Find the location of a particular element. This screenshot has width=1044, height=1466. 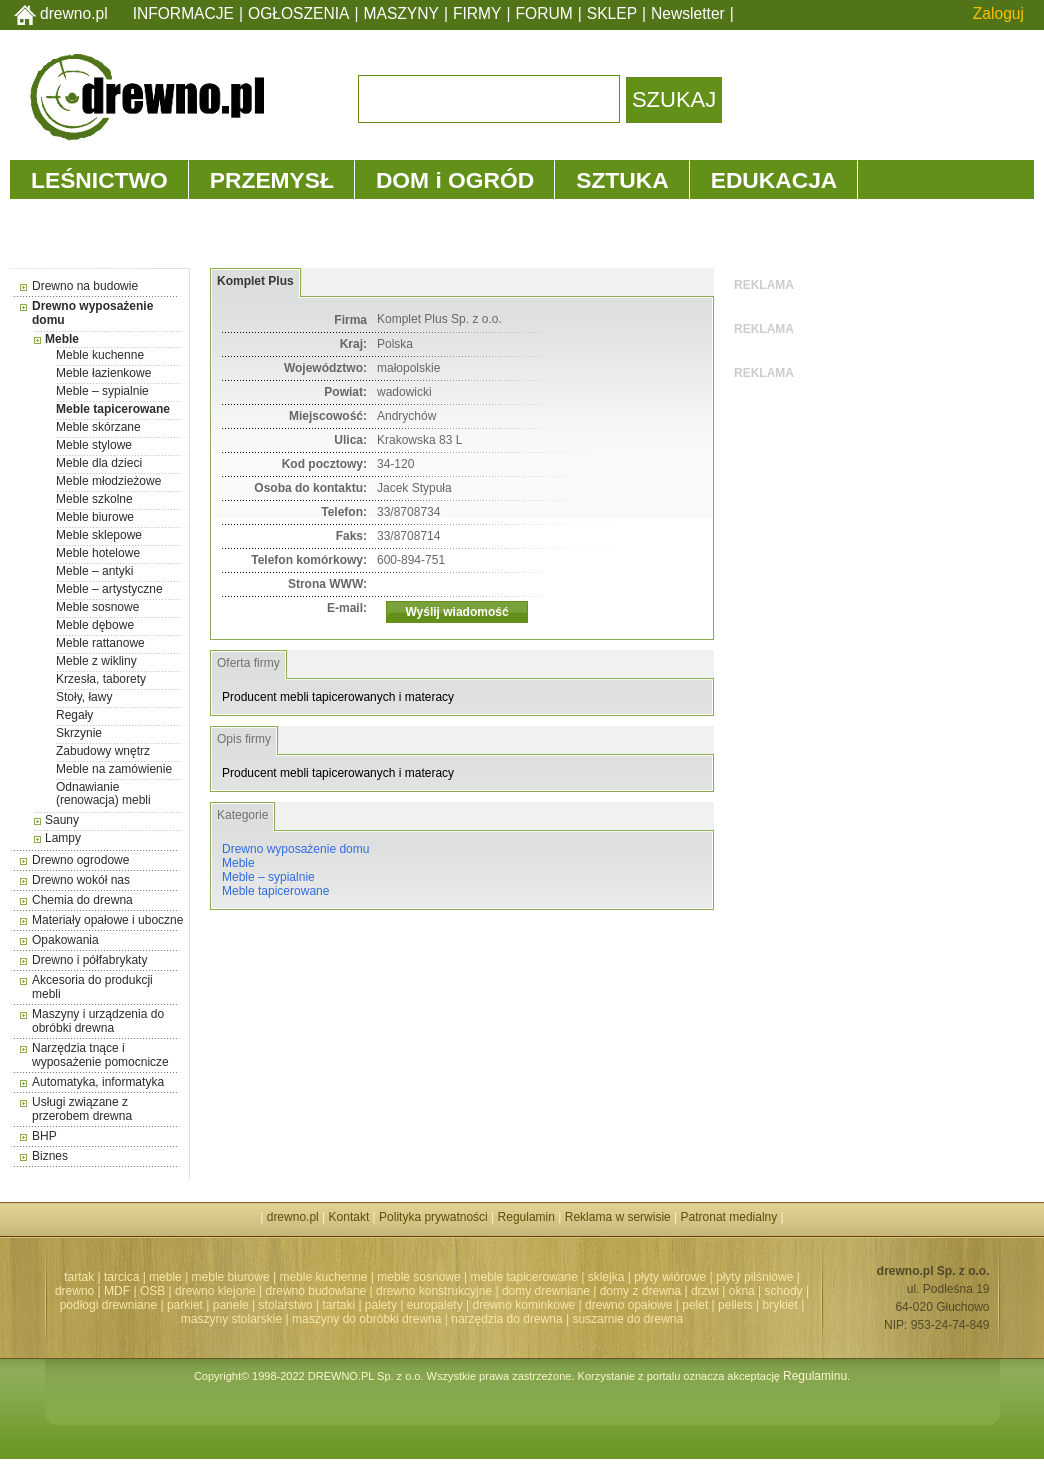

tarcica is located at coordinates (121, 1277).